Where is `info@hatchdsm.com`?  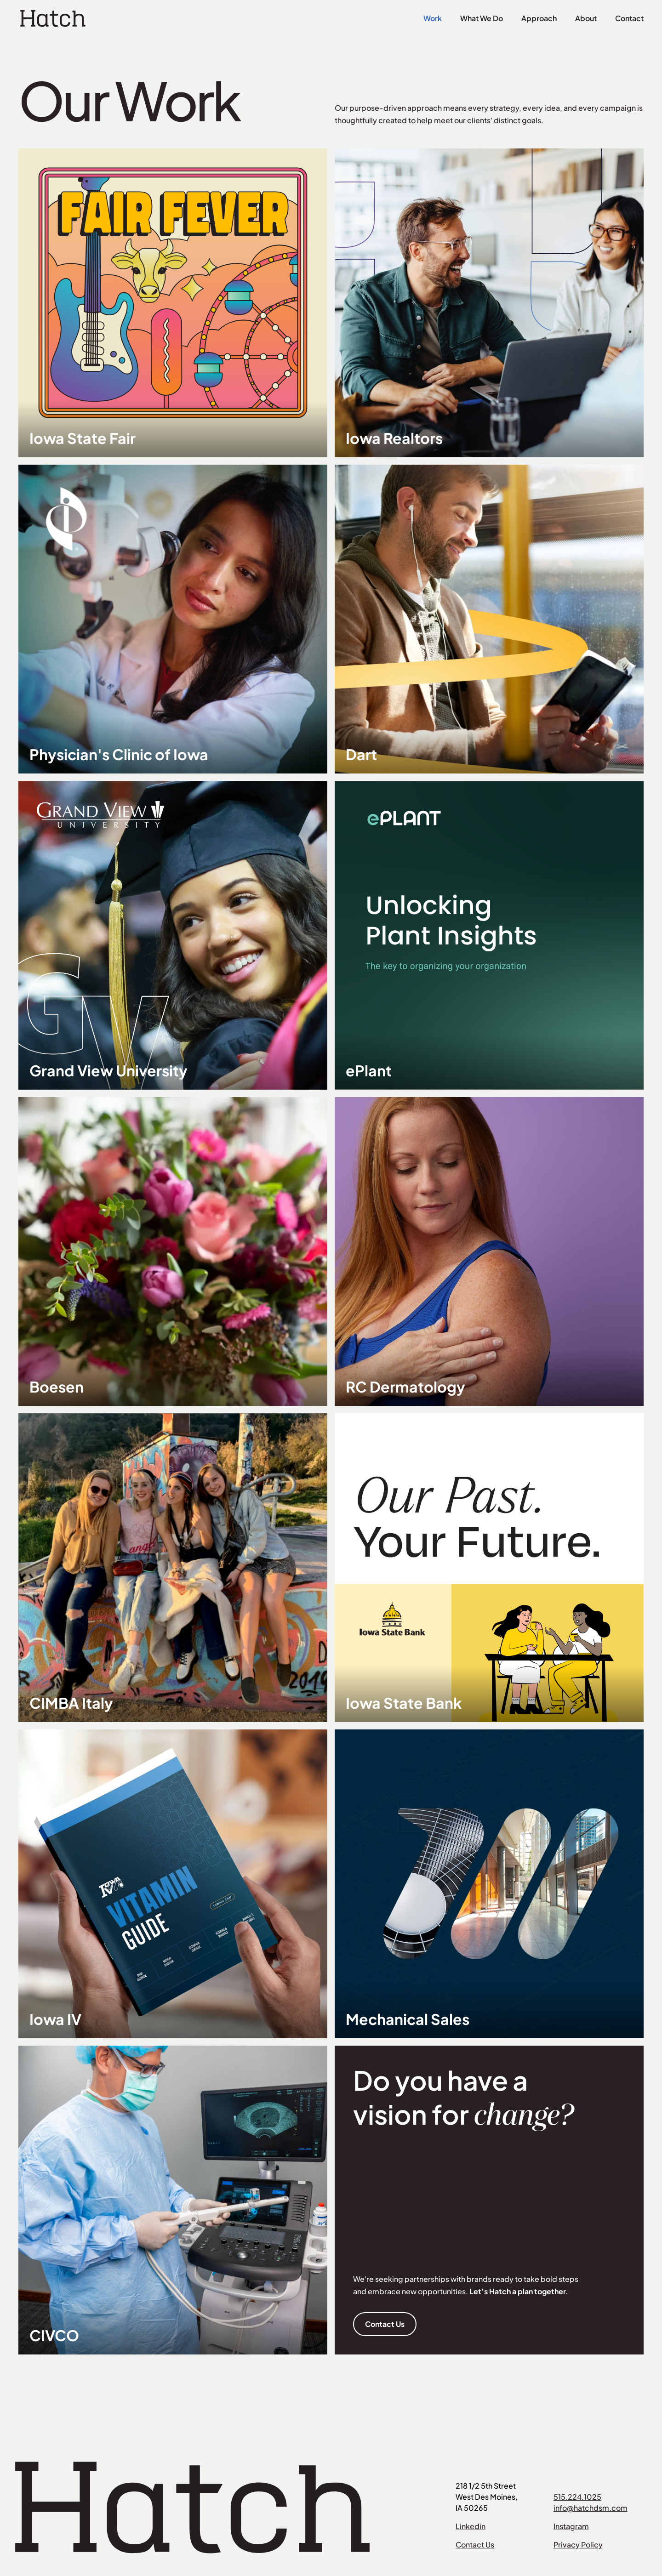
info@hatchdsm.com is located at coordinates (591, 2508).